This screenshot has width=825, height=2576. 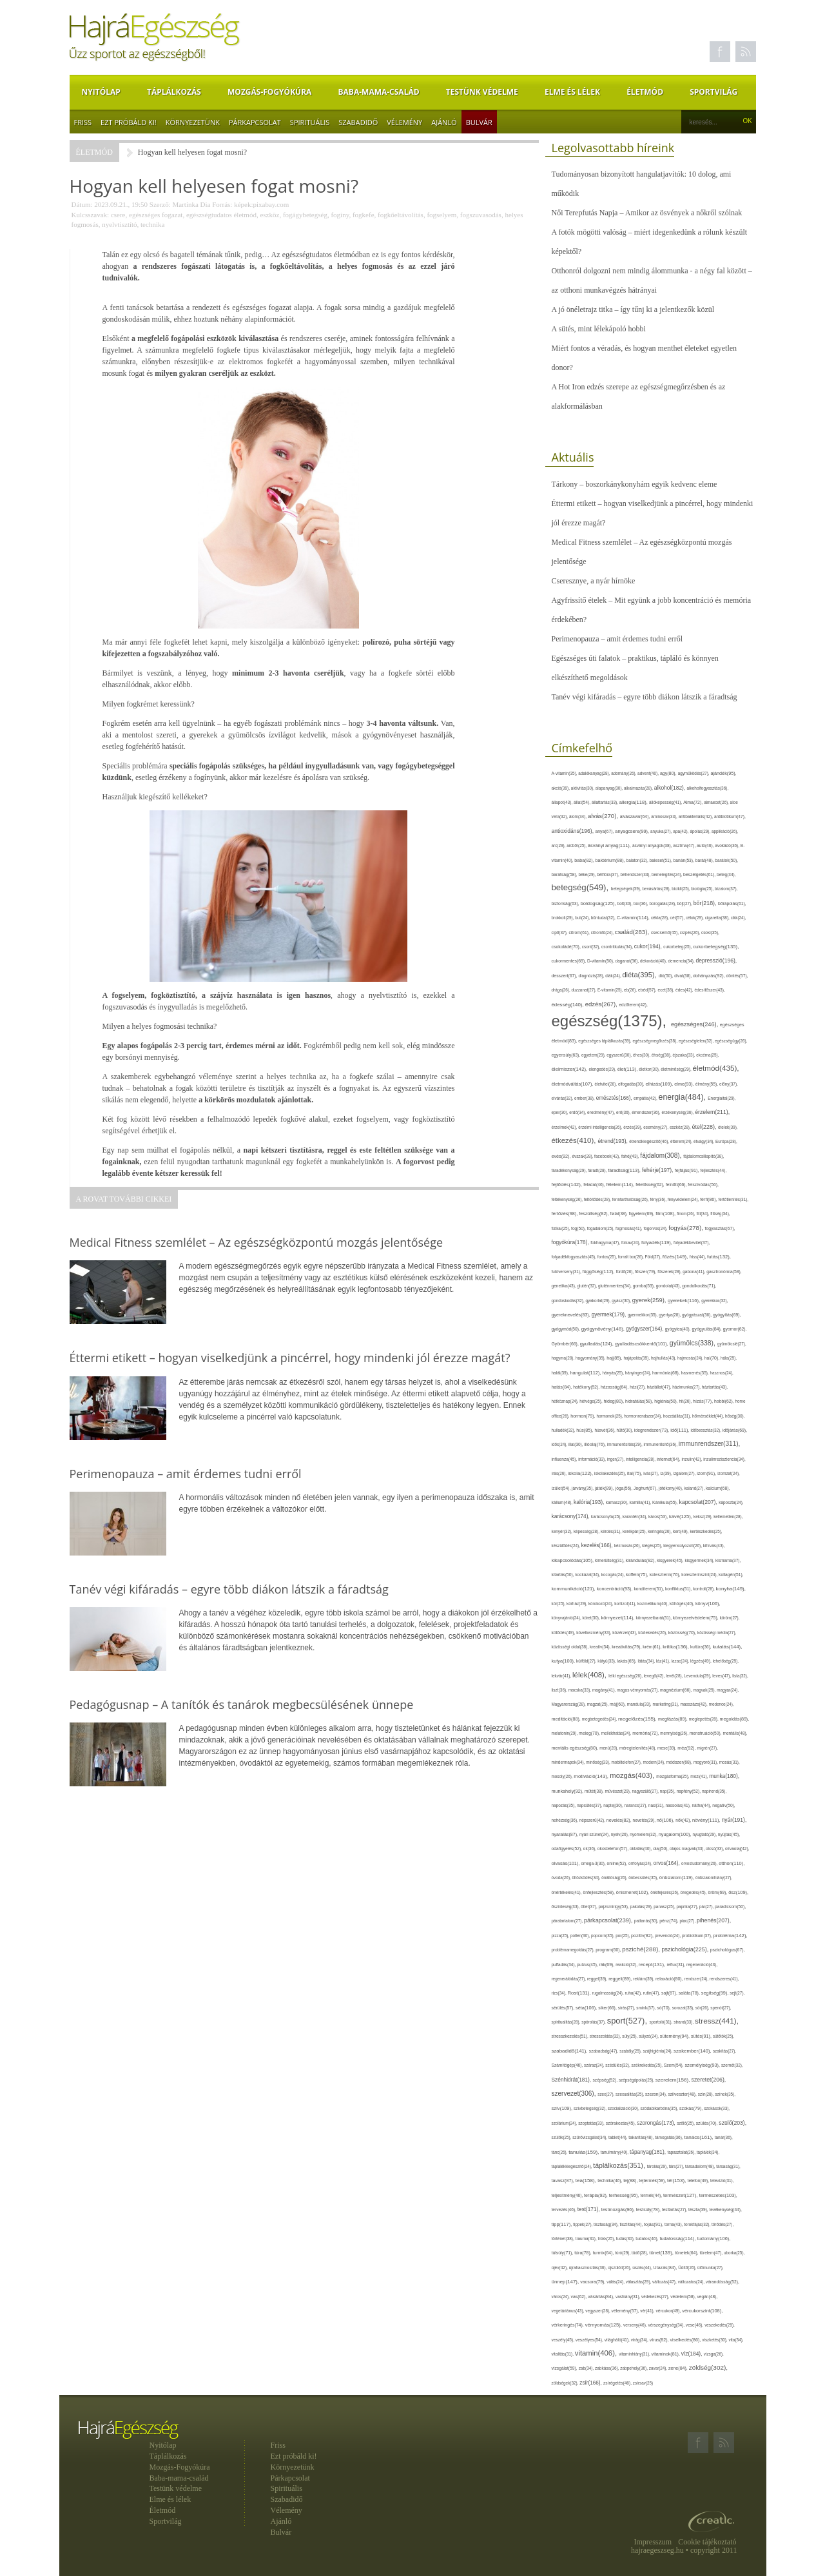 I want to click on játék(89),, so click(x=605, y=1488).